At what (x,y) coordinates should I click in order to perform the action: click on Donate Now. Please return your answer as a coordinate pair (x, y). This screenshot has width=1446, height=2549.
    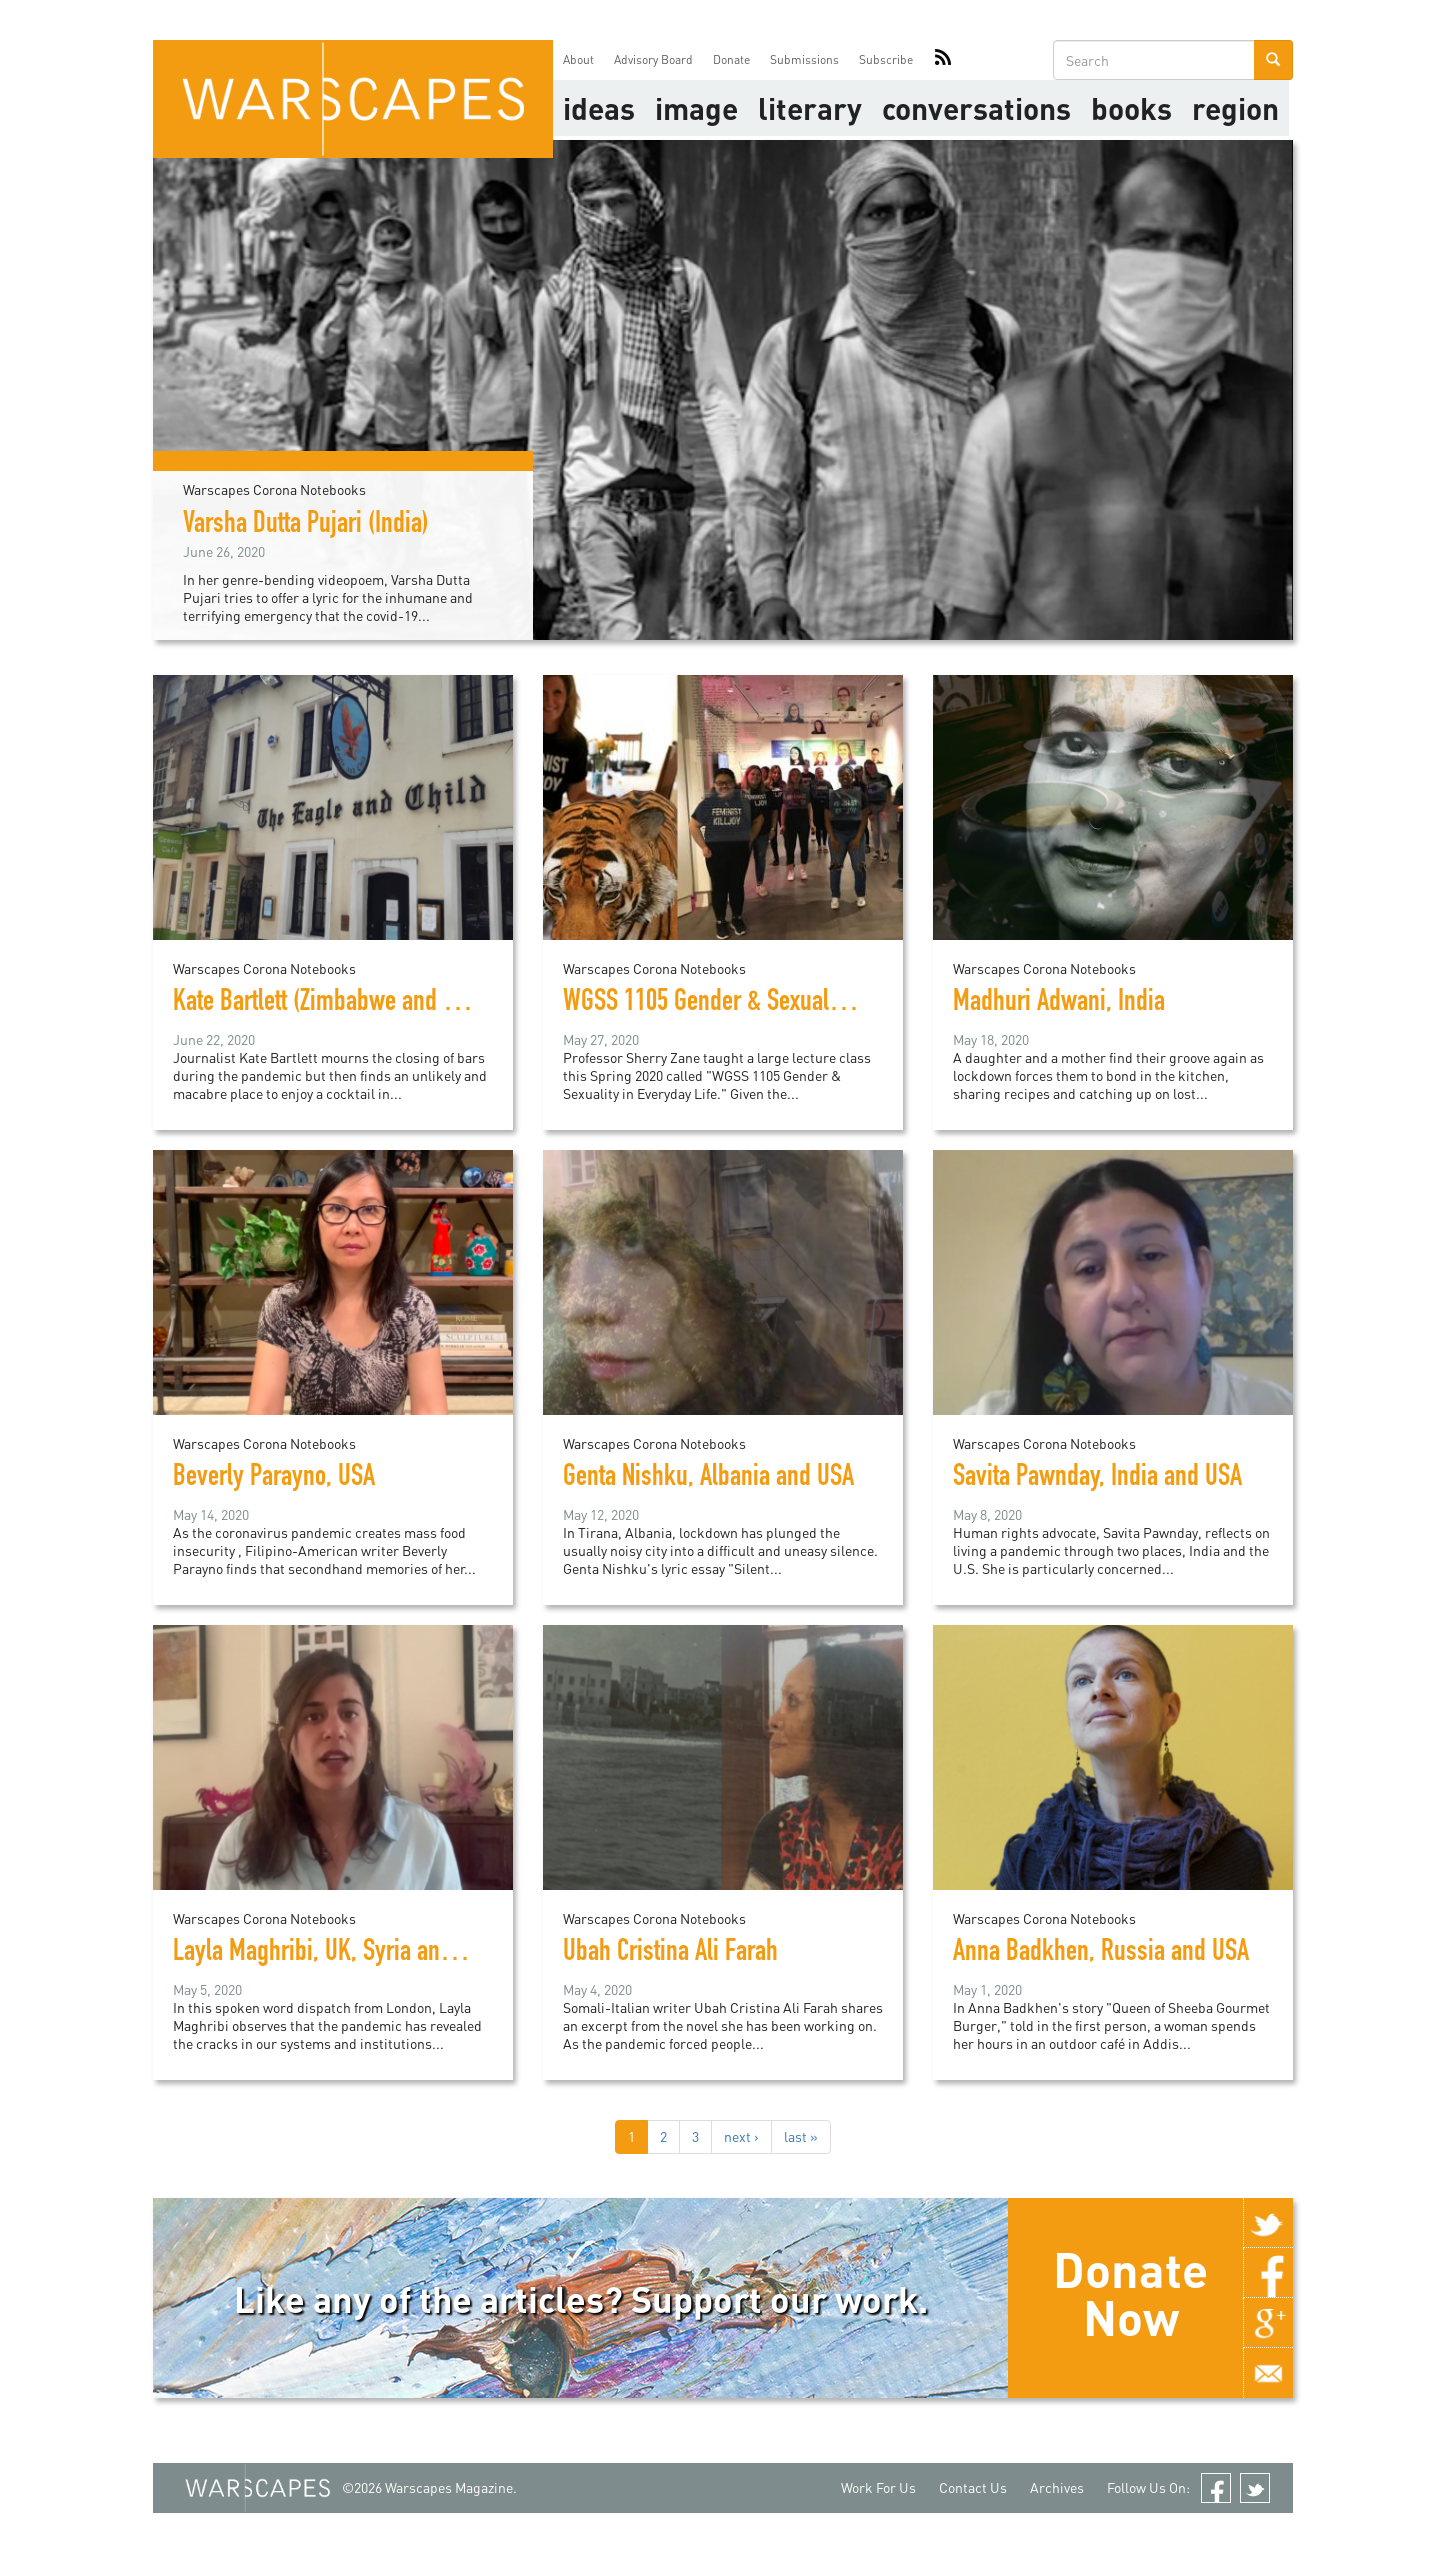
    Looking at the image, I should click on (1130, 2293).